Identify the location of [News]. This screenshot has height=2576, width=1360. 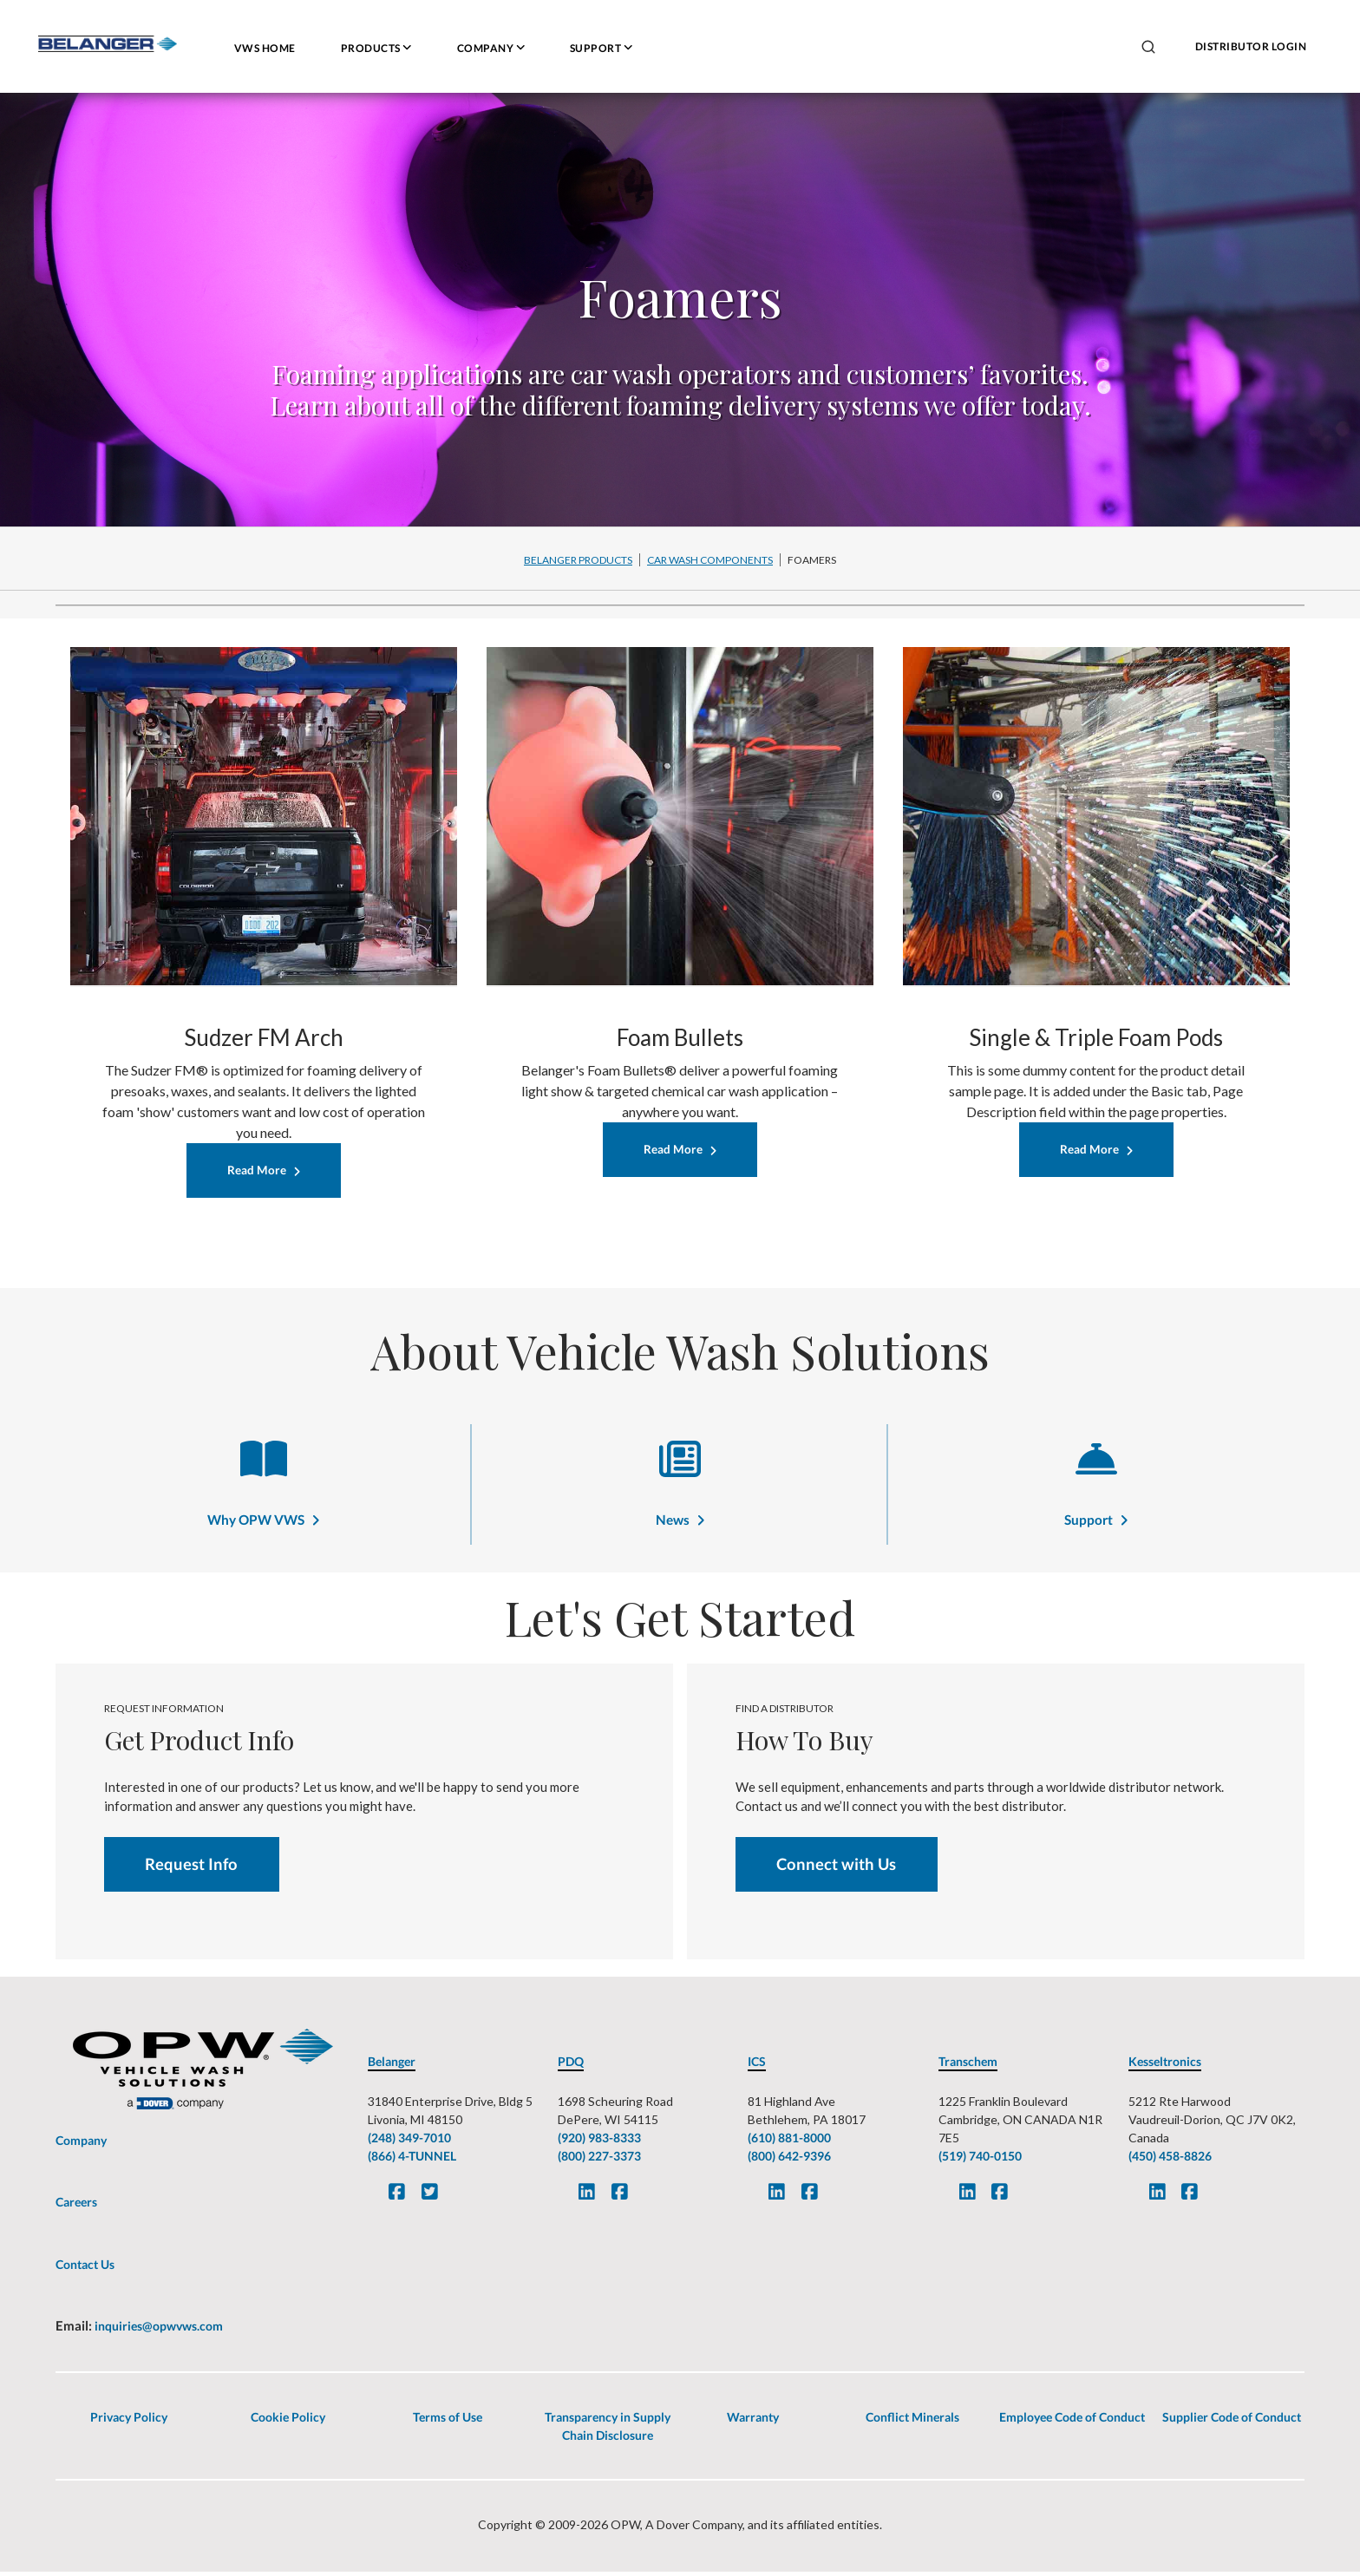
(680, 1471).